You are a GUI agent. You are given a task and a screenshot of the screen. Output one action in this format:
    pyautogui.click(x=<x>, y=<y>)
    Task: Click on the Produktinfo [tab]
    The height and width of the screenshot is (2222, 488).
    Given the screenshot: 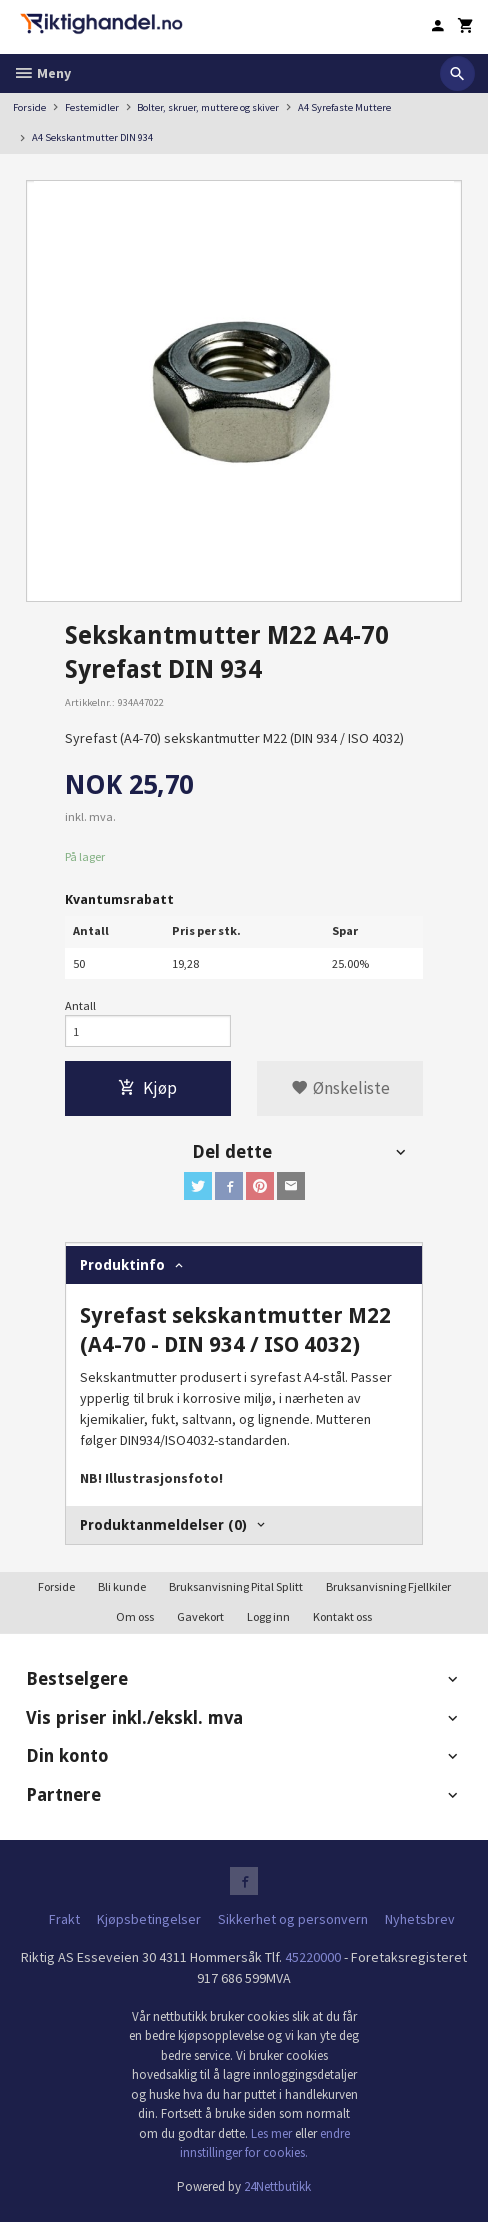 What is the action you would take?
    pyautogui.click(x=122, y=1265)
    